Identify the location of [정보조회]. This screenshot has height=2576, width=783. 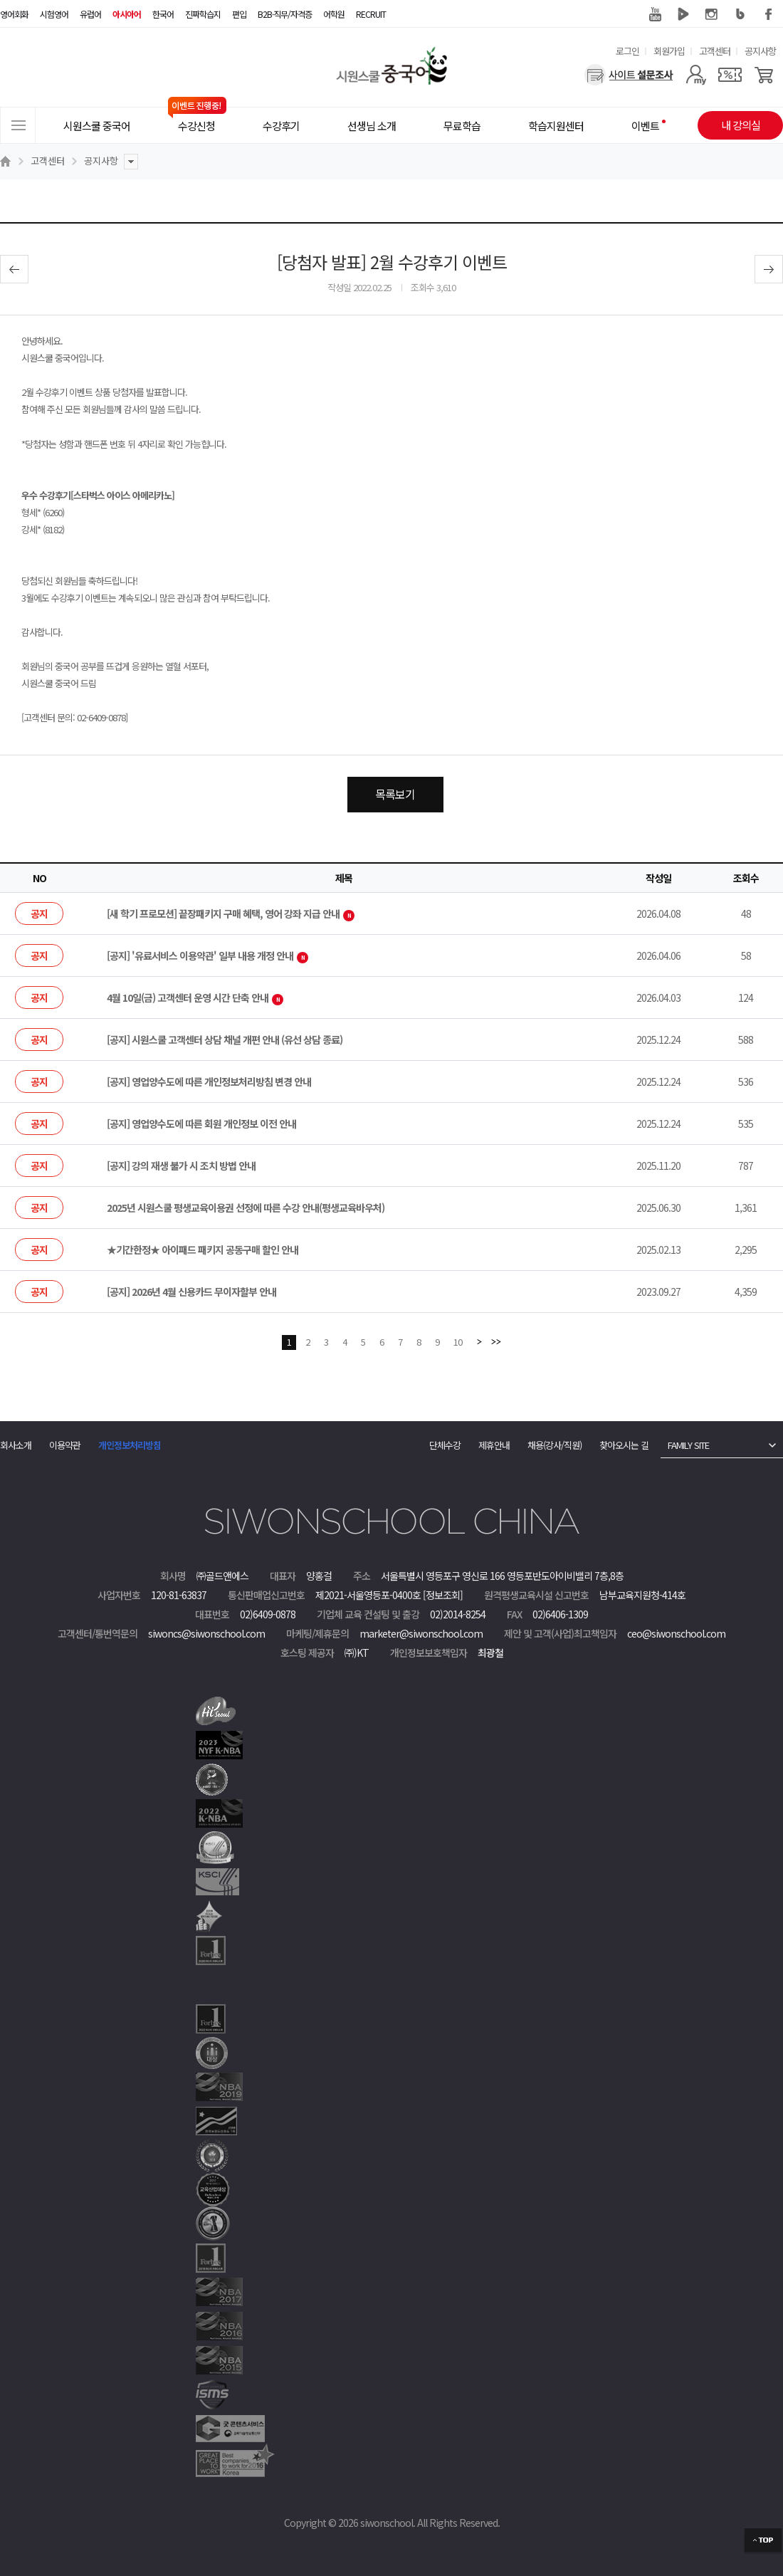
(443, 1595).